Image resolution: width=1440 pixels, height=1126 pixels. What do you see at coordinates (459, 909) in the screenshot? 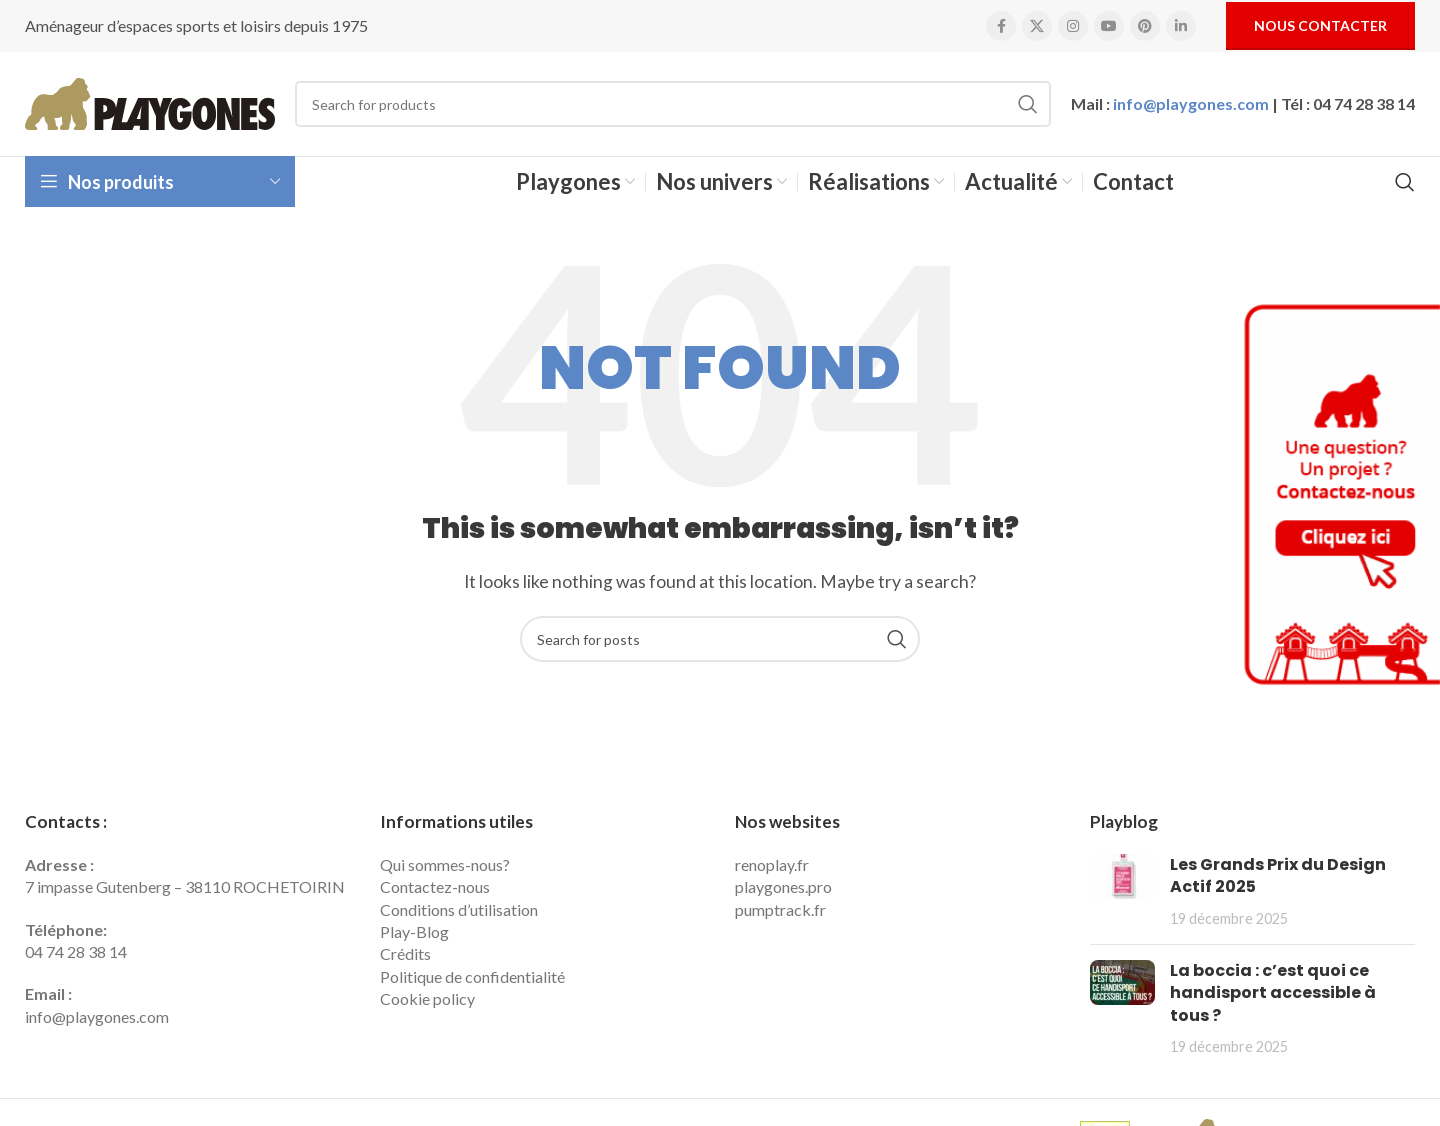
I see `Conditions d’utilisation` at bounding box center [459, 909].